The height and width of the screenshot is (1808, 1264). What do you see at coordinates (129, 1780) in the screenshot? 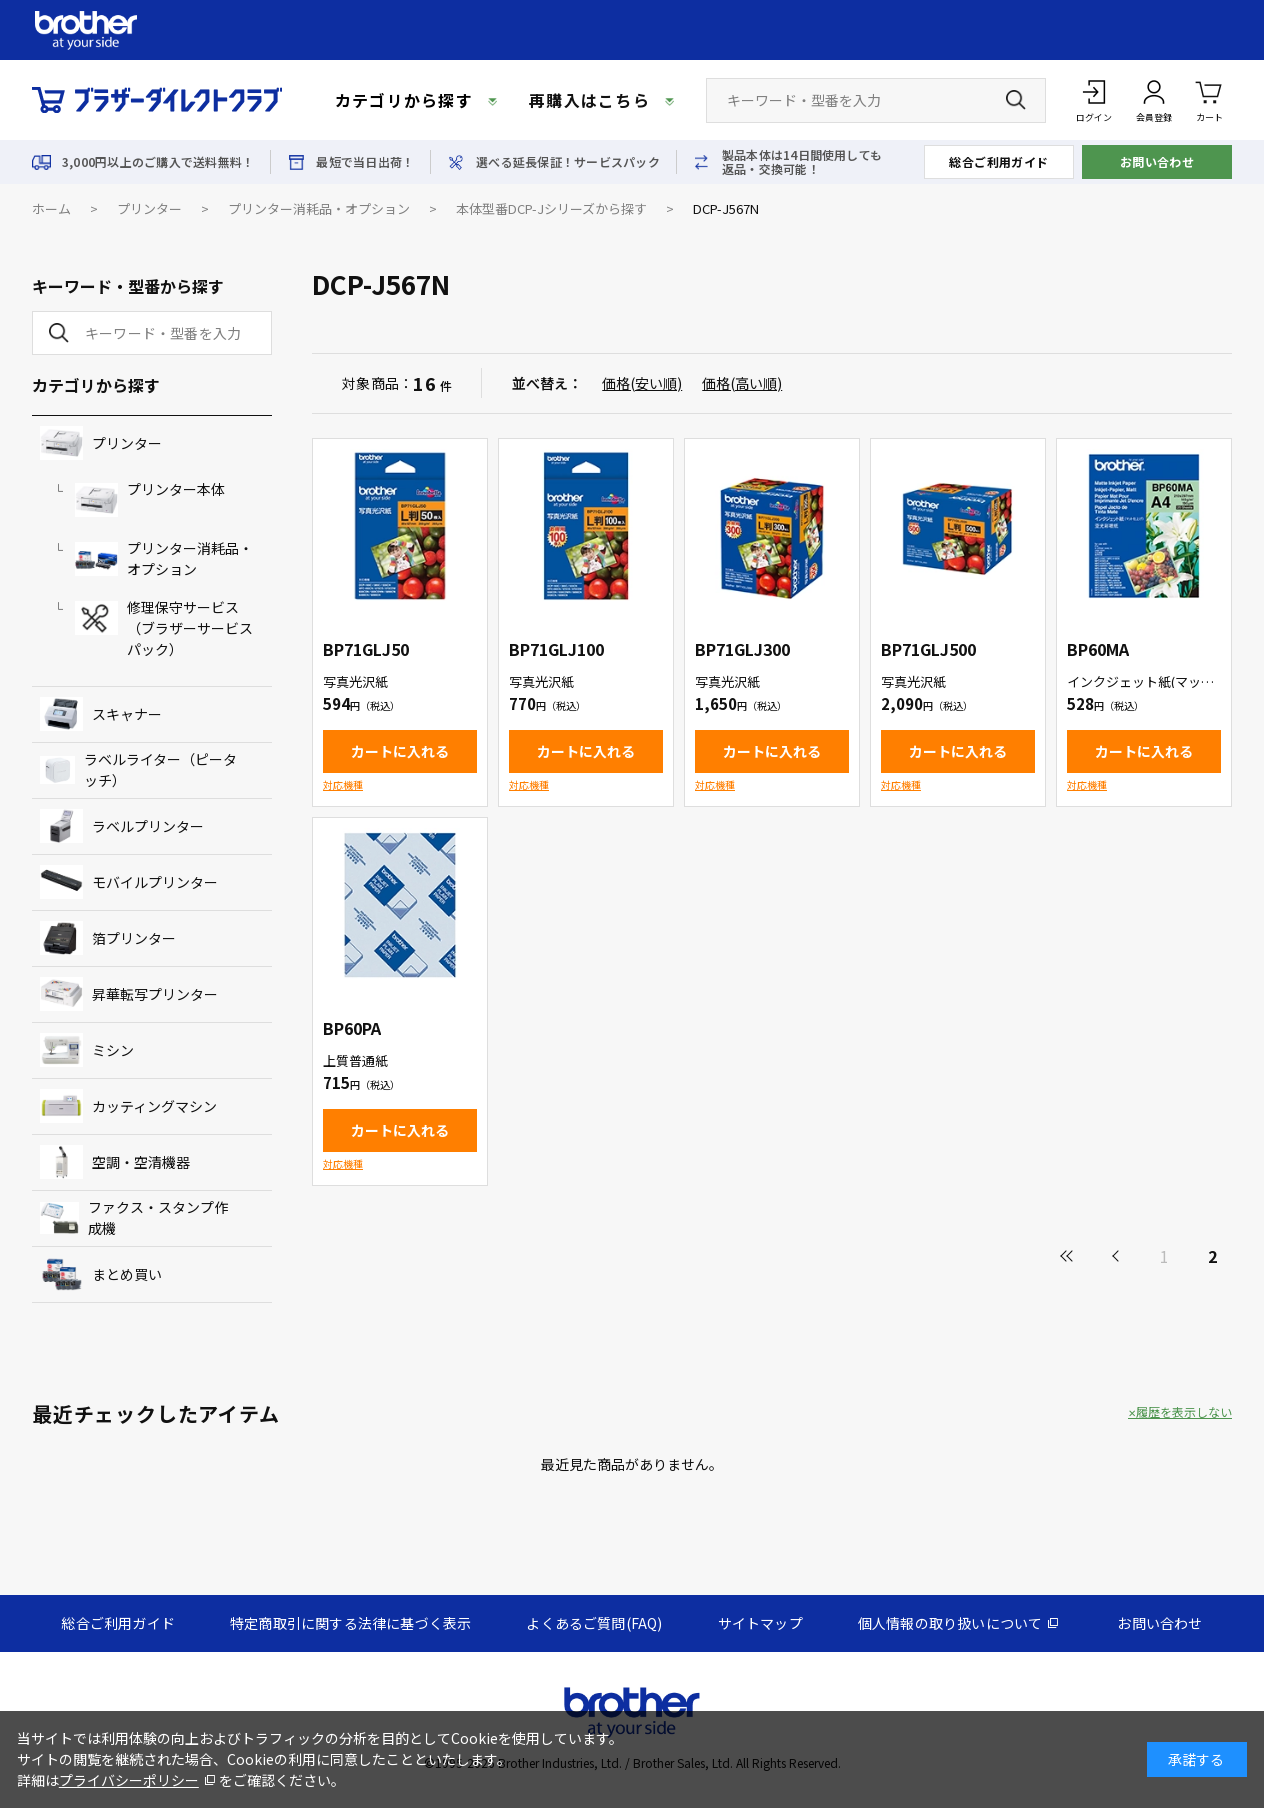
I see `プライバシーポリシー` at bounding box center [129, 1780].